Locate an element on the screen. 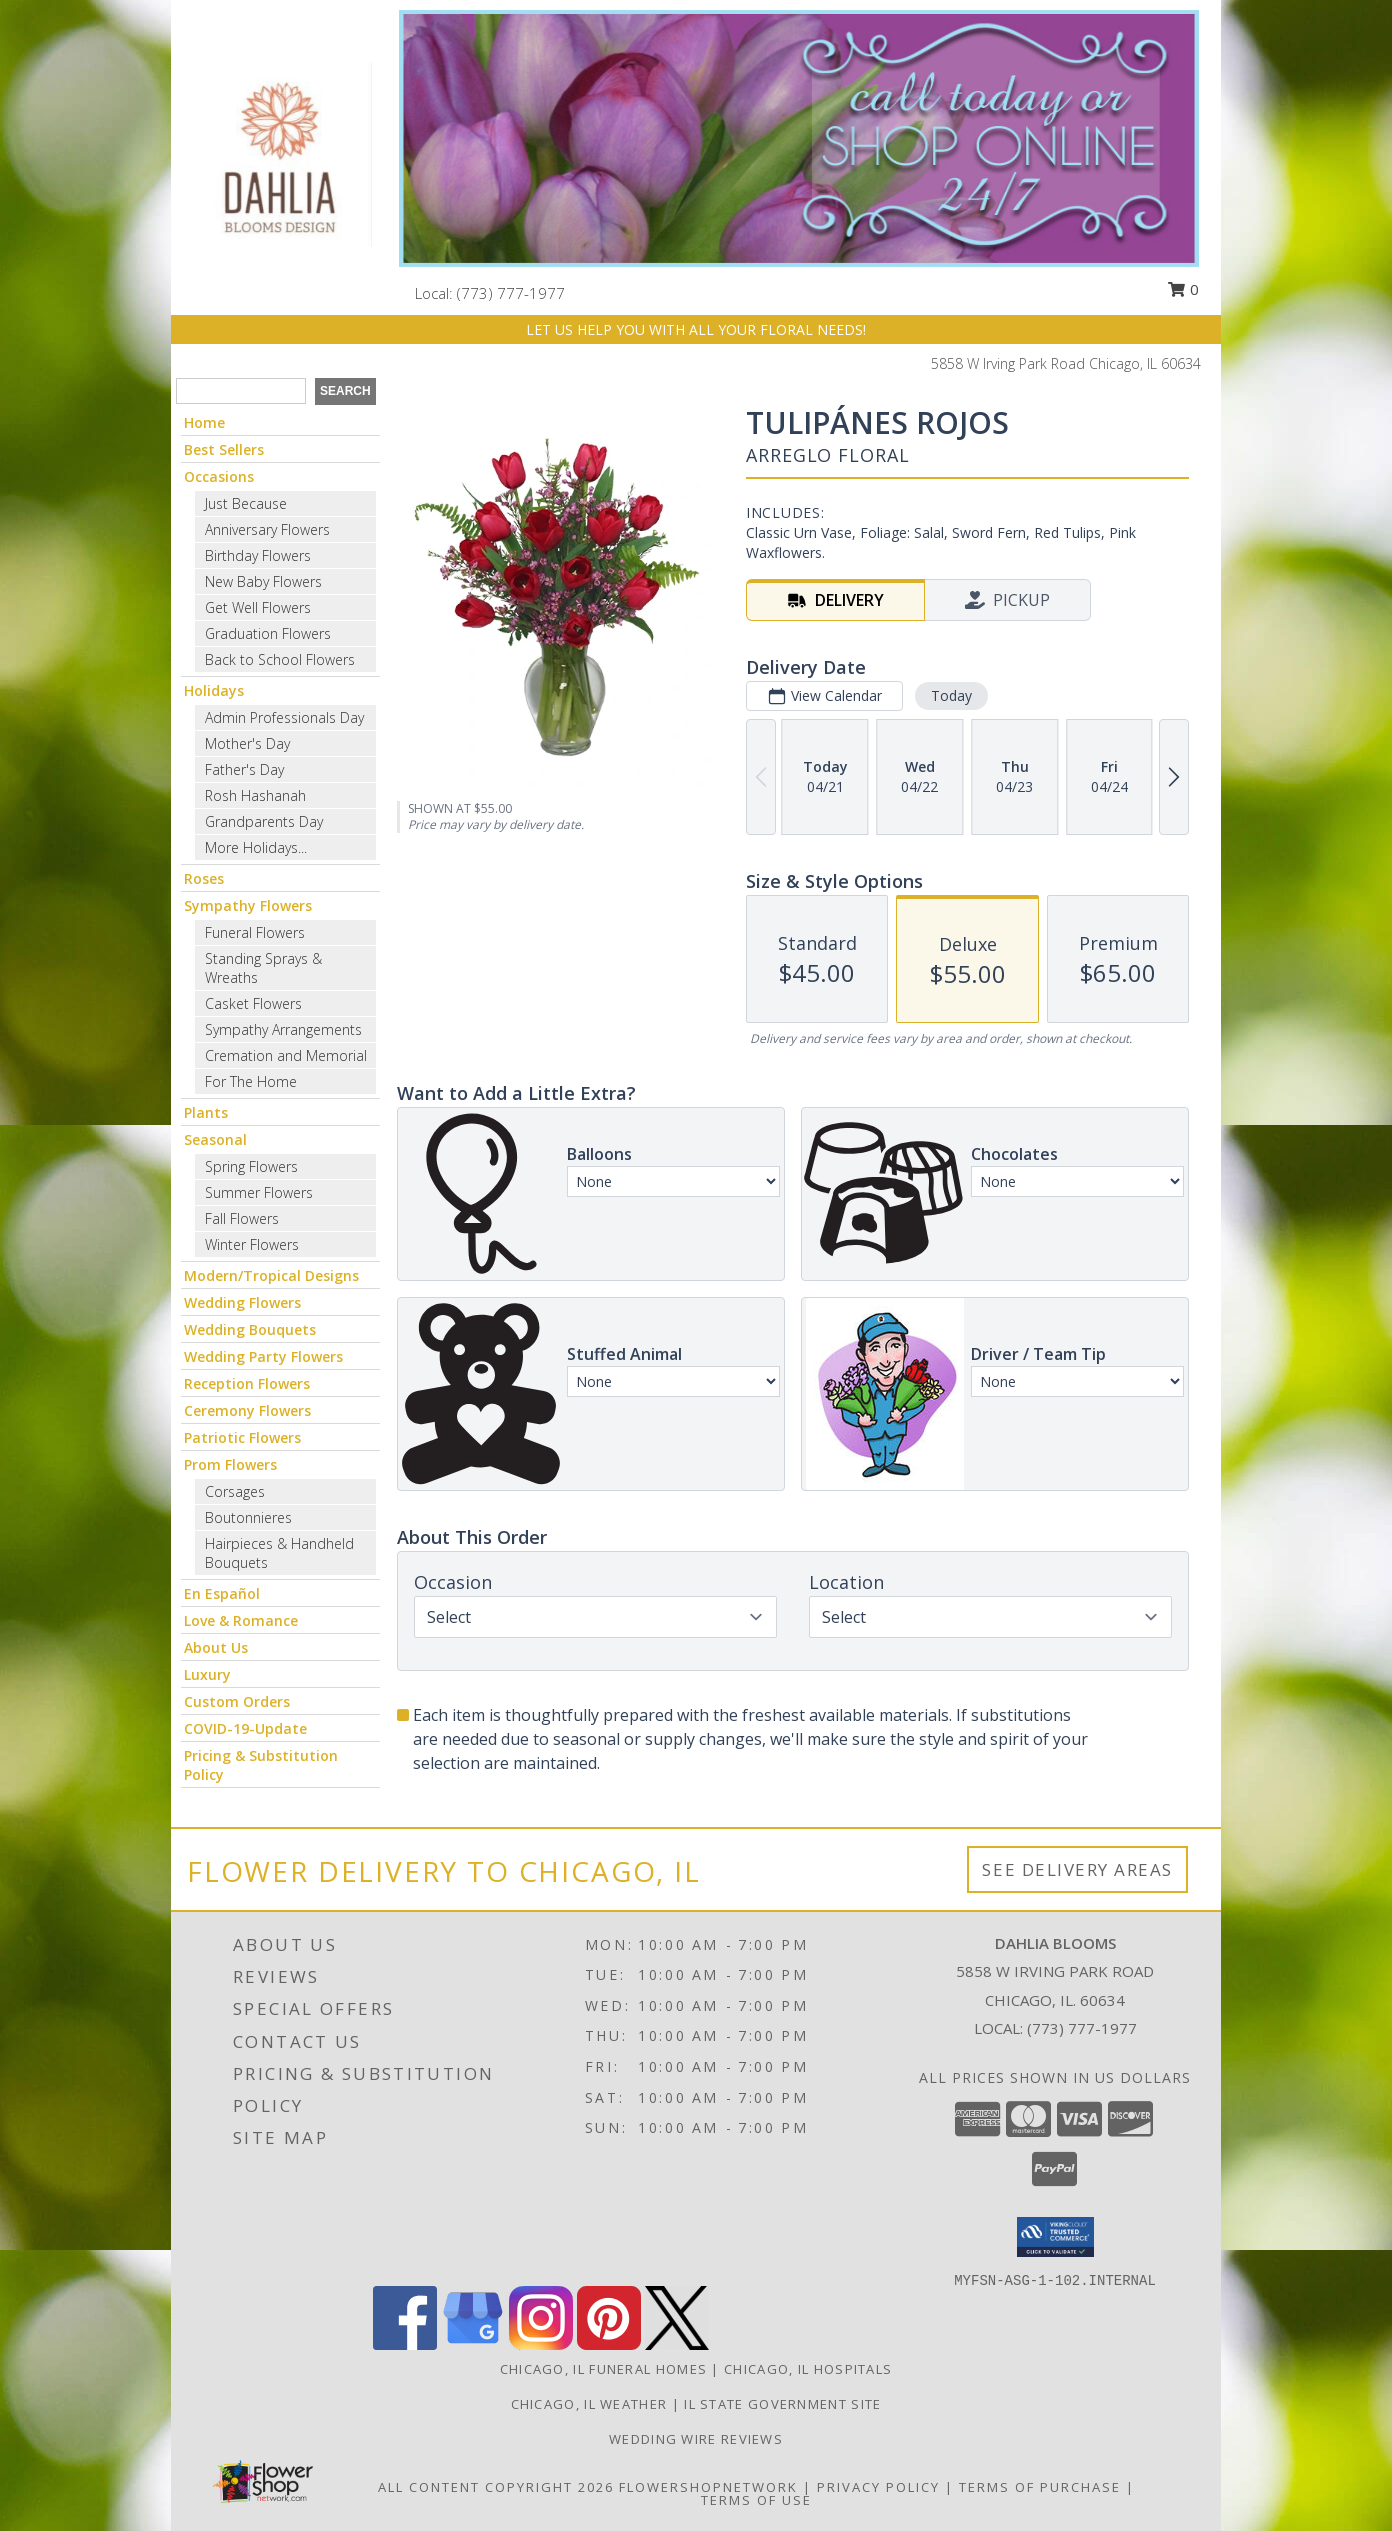  Graduation Flowers is located at coordinates (268, 633).